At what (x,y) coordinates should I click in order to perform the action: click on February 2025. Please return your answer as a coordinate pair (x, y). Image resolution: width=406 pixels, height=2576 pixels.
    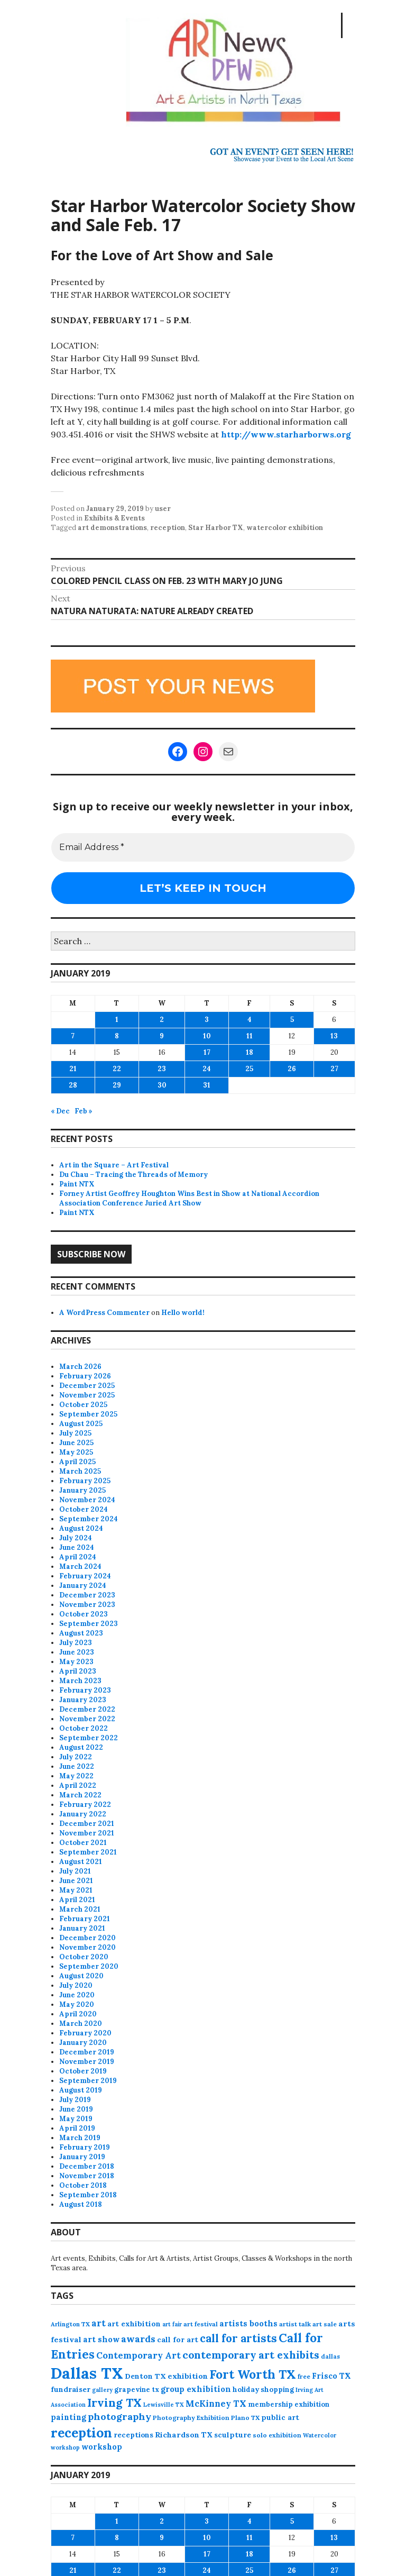
    Looking at the image, I should click on (84, 1480).